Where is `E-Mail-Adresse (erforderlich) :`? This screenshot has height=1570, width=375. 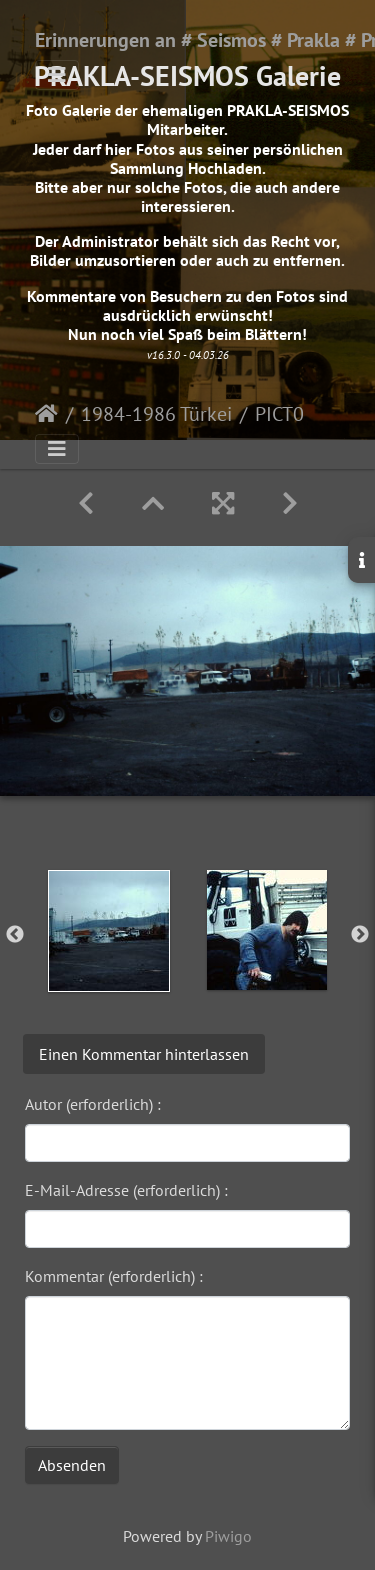 E-Mail-Adresse (erforderlich) : is located at coordinates (126, 1190).